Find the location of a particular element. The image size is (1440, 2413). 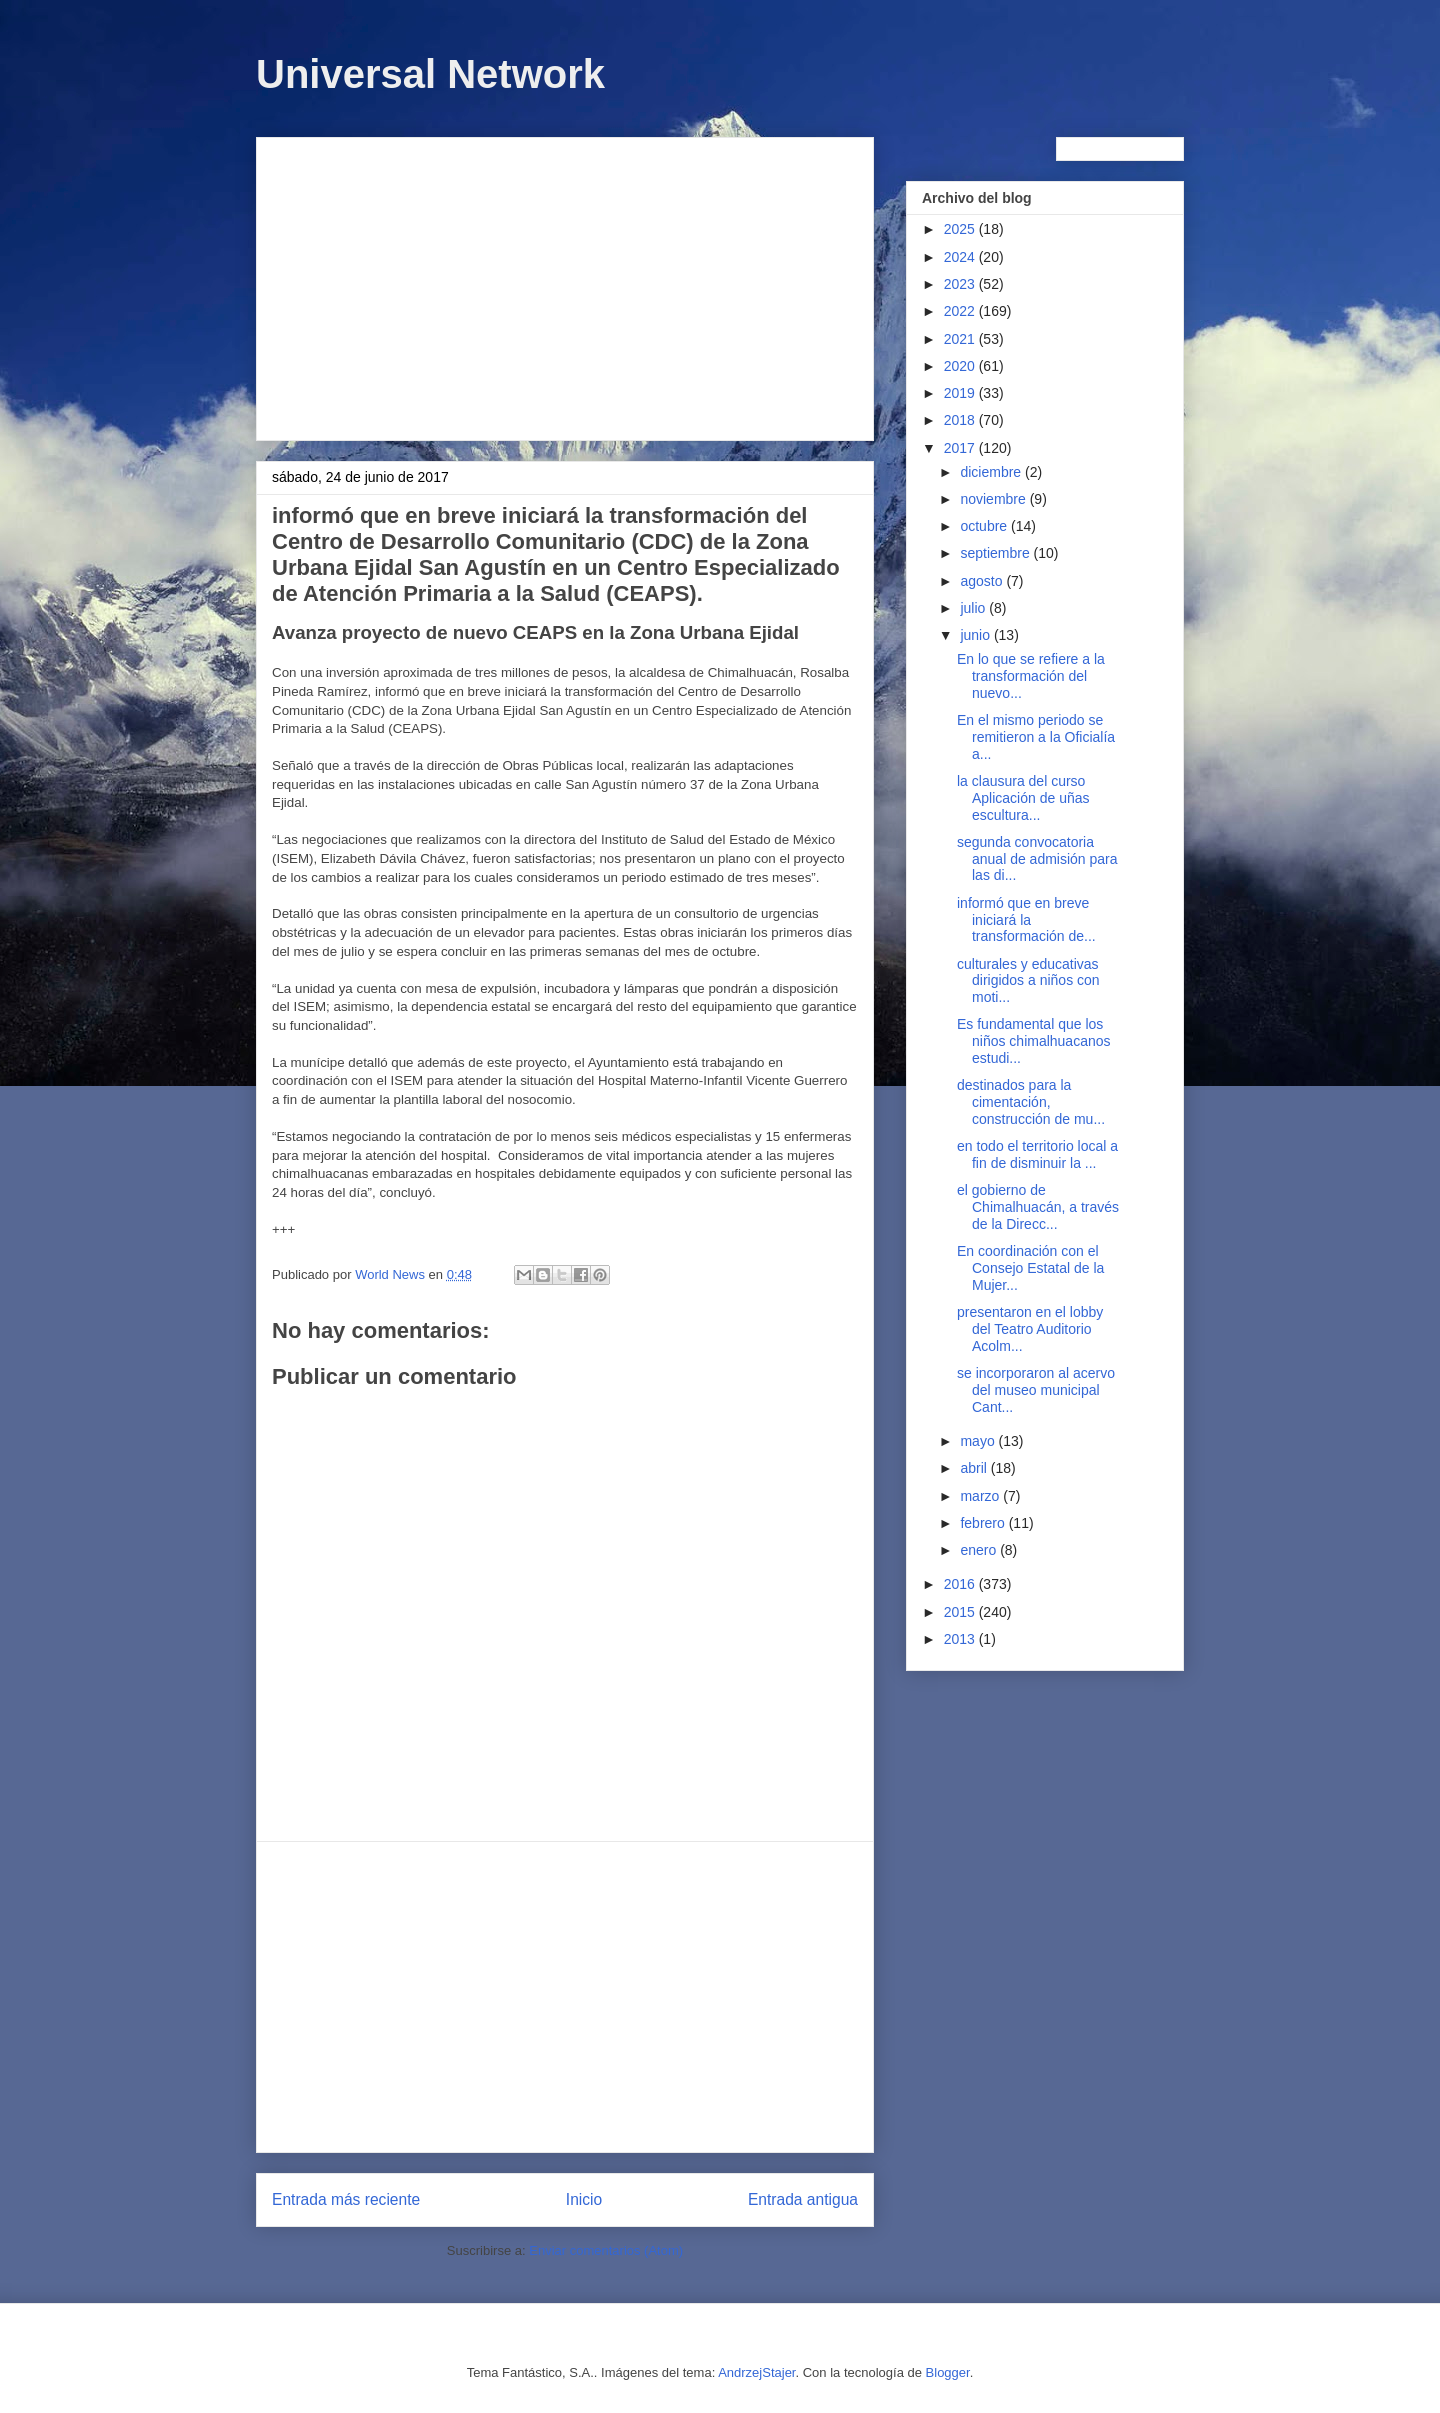

informó que en breve iniciará la transformación de... is located at coordinates (1026, 920).